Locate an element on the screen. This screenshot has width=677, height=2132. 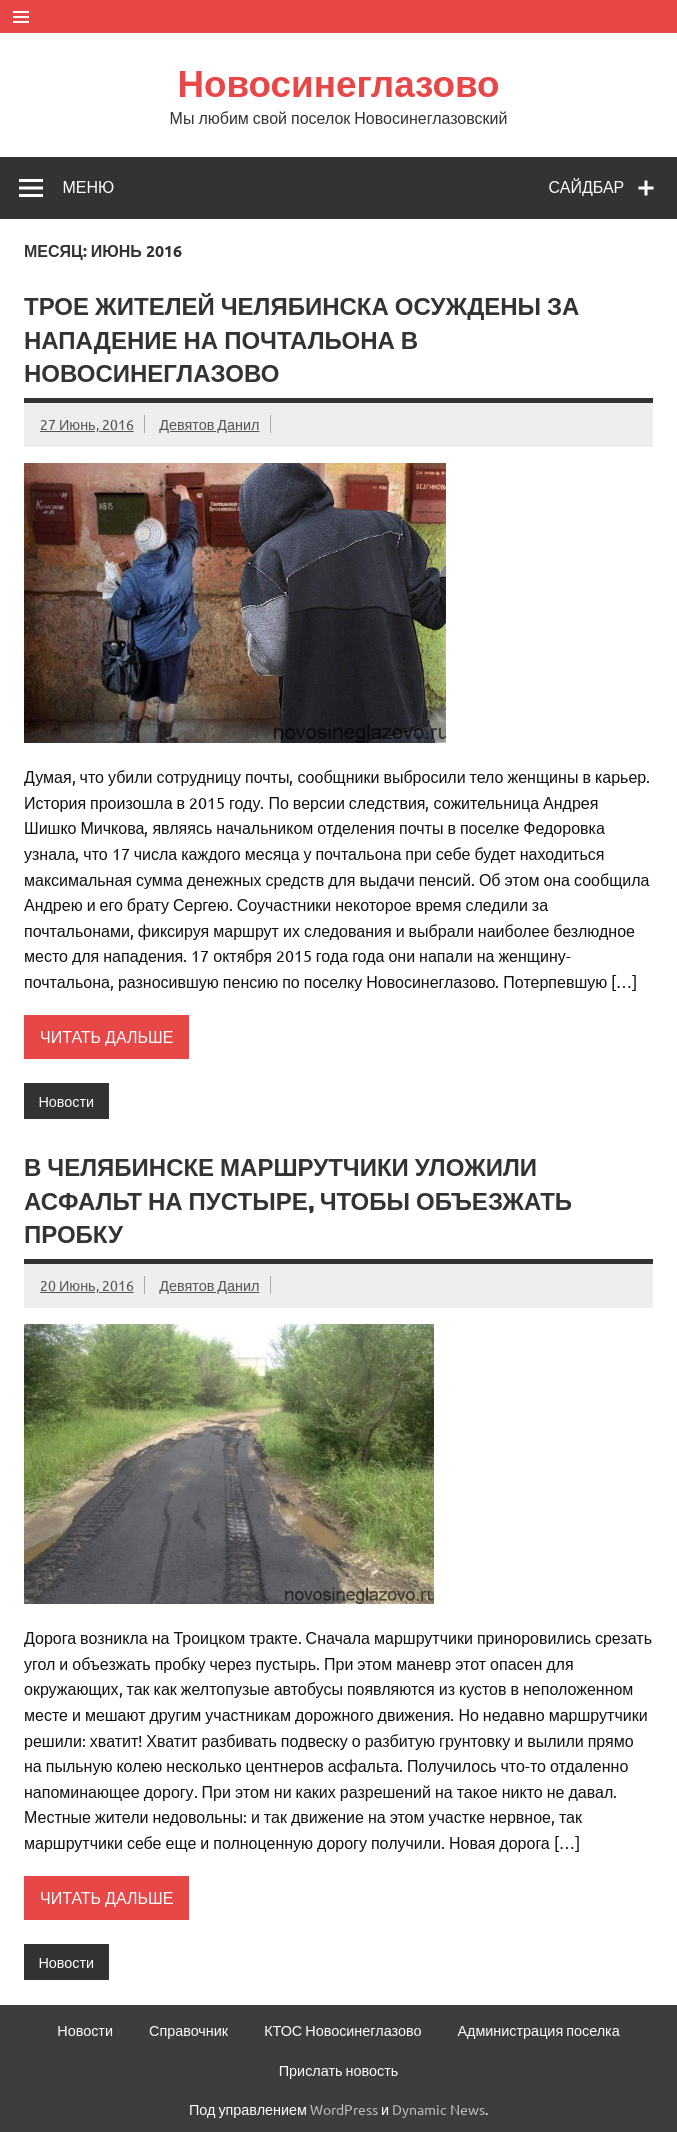
Прислать новость is located at coordinates (338, 2070).